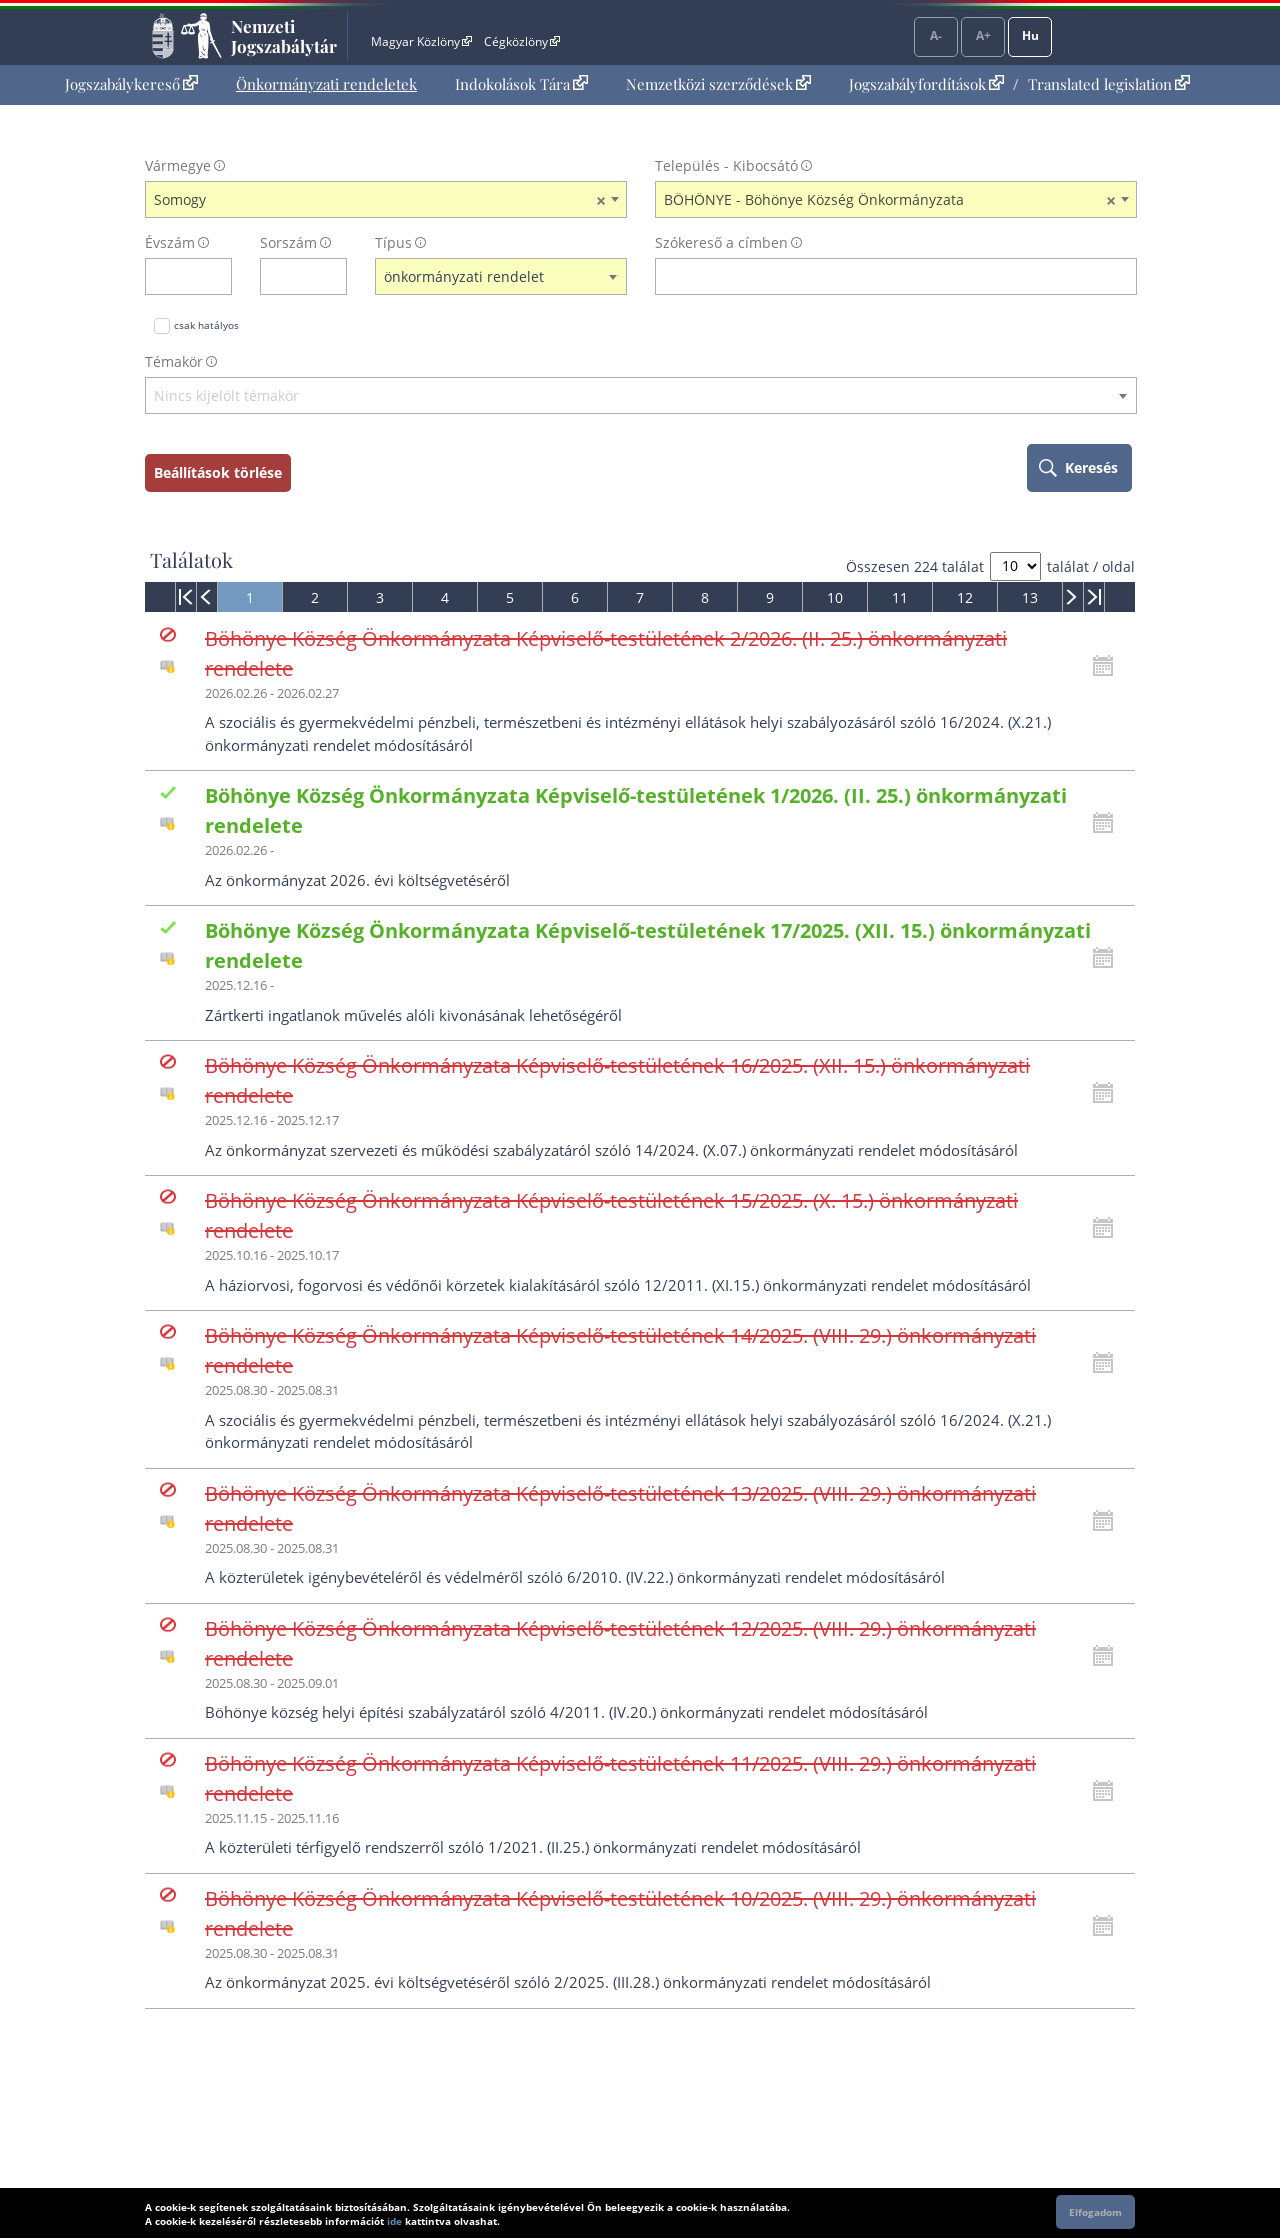  I want to click on Vármegye, so click(178, 165).